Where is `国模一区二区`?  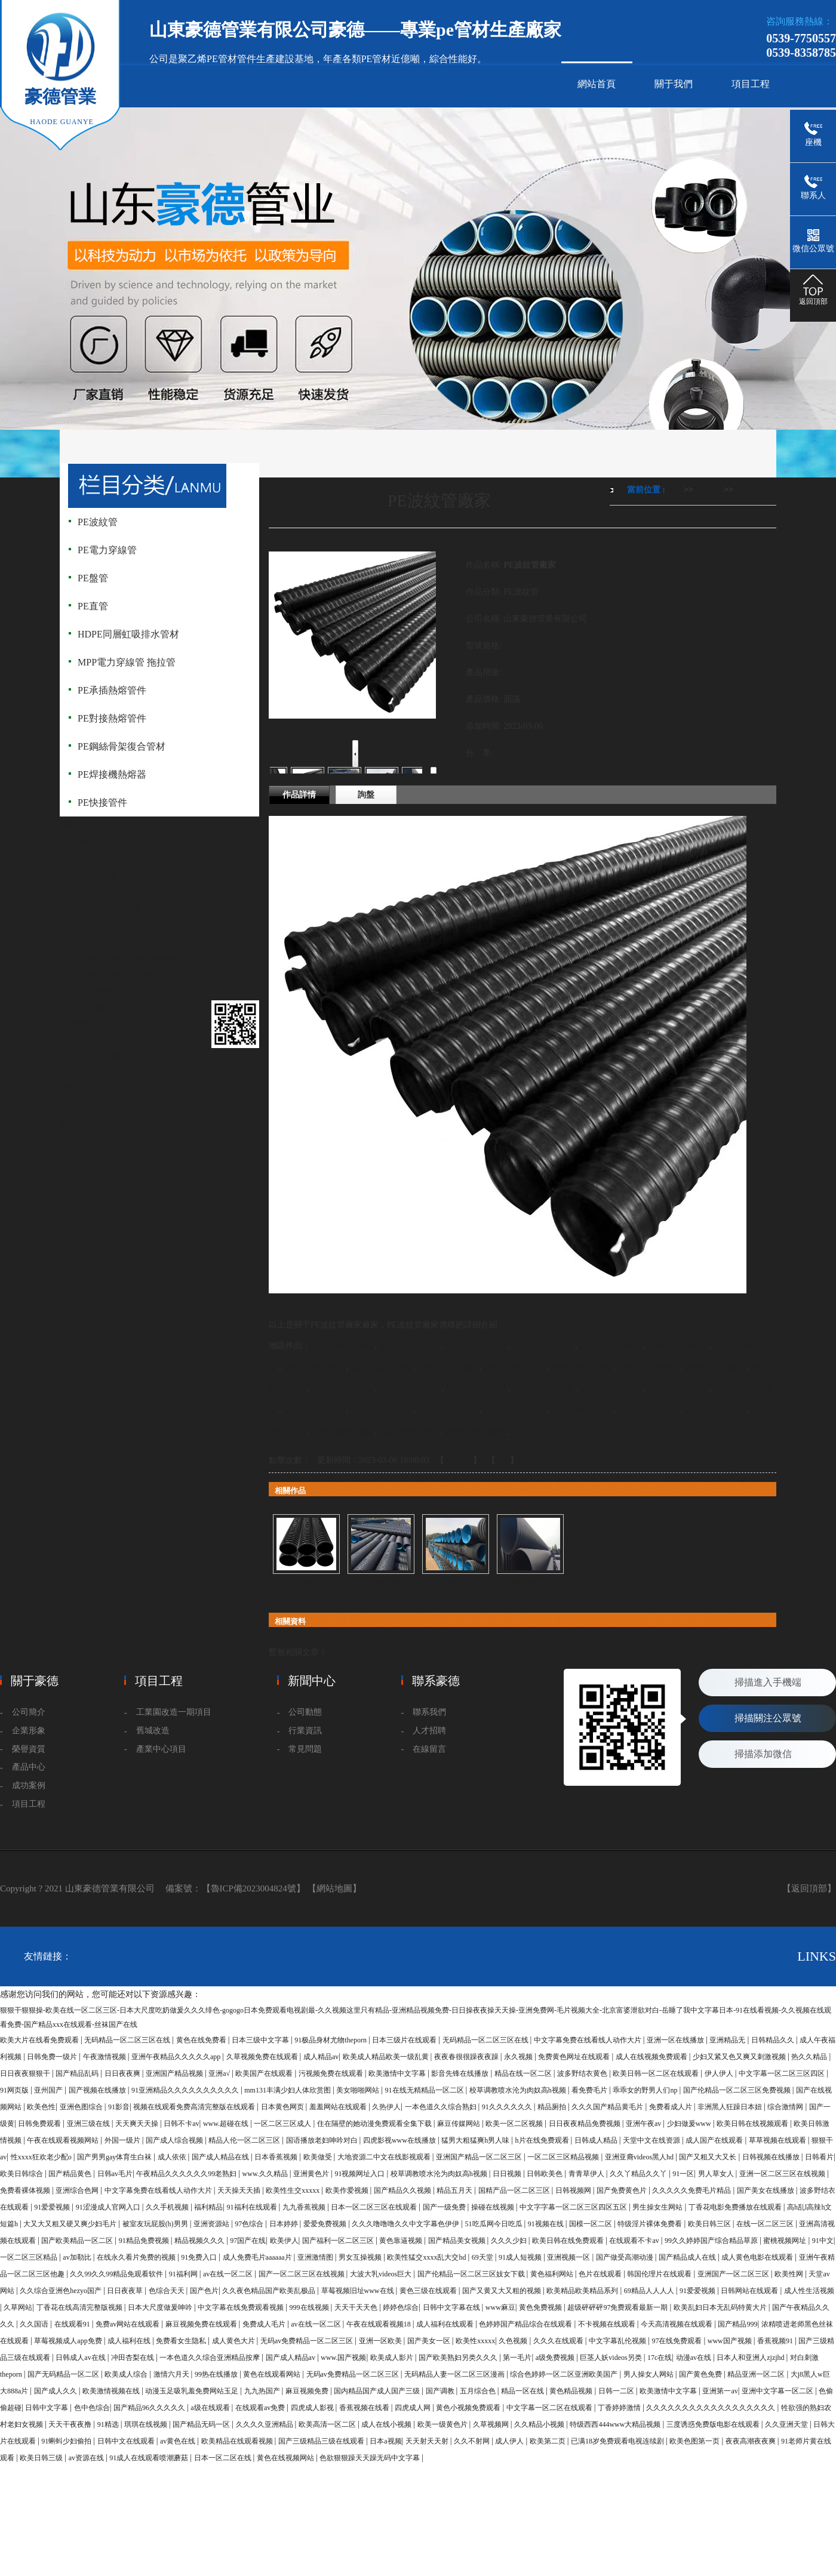
国模一区二区 is located at coordinates (591, 2224).